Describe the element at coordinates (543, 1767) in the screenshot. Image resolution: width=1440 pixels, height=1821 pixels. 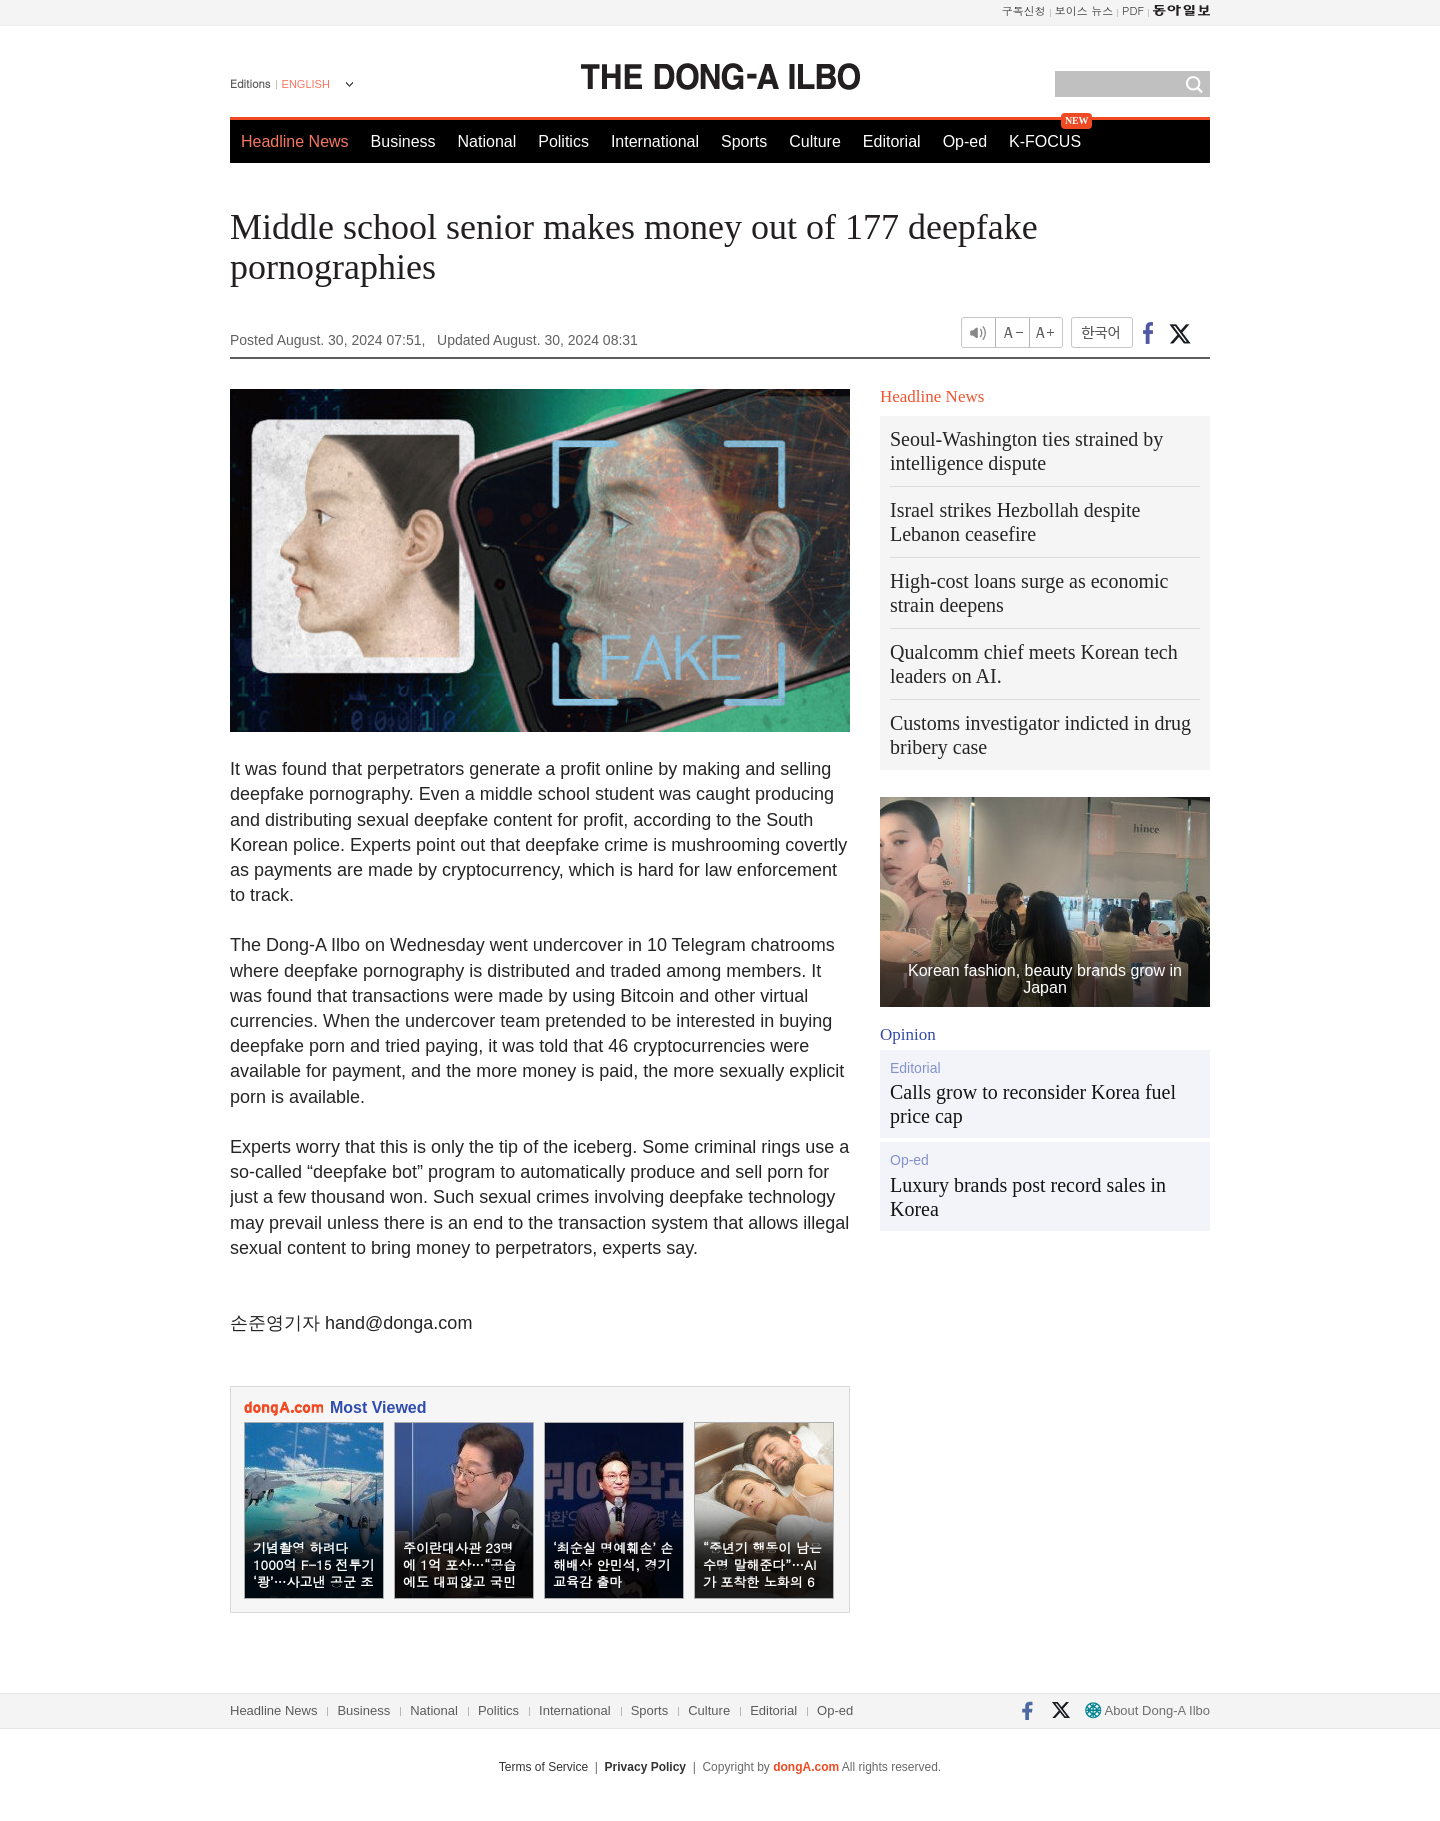
I see `Terms of Service` at that location.